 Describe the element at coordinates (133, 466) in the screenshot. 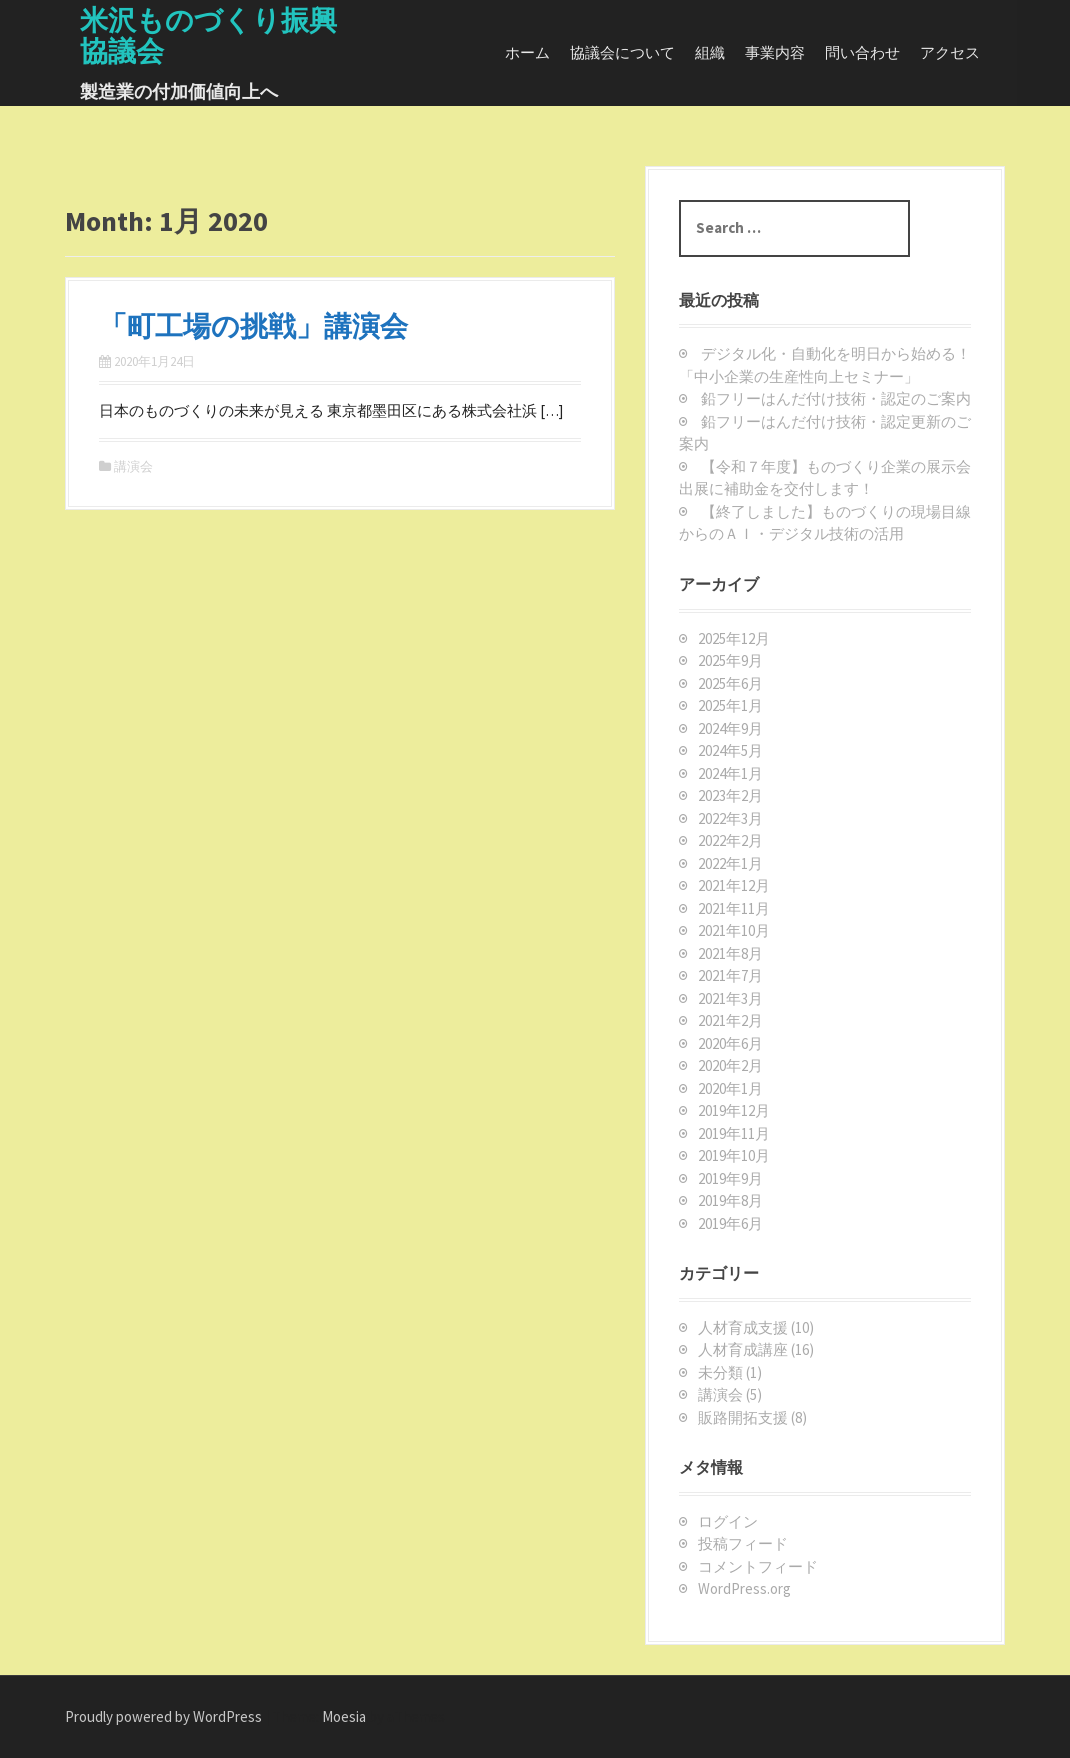

I see `講演会` at that location.